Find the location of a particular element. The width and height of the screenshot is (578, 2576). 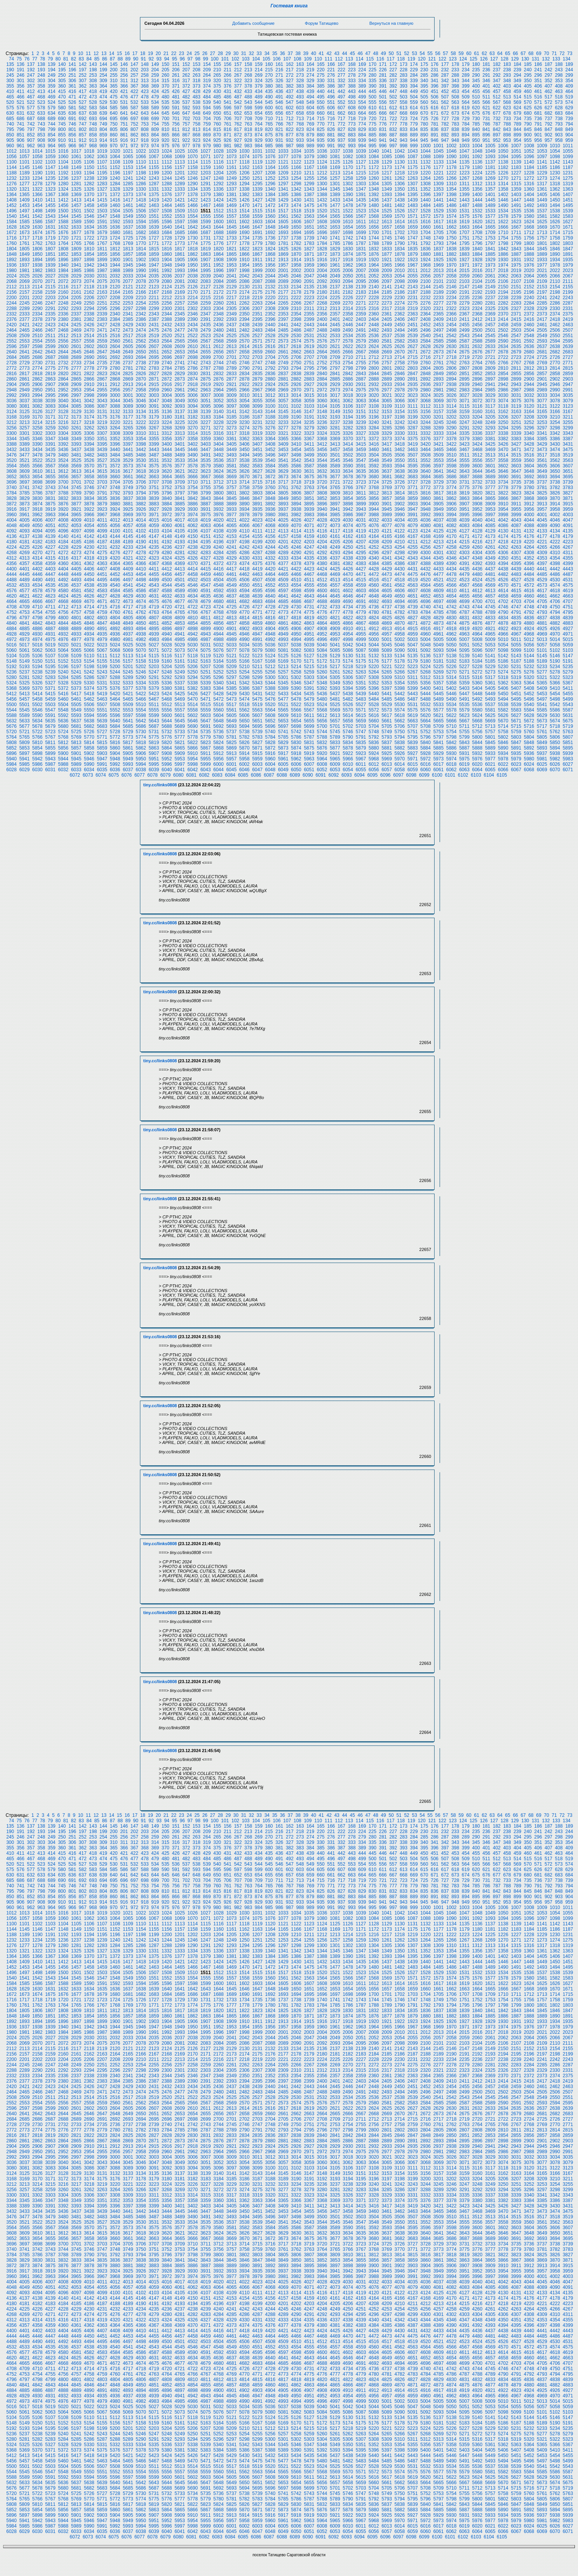

1153 is located at coordinates (128, 167).